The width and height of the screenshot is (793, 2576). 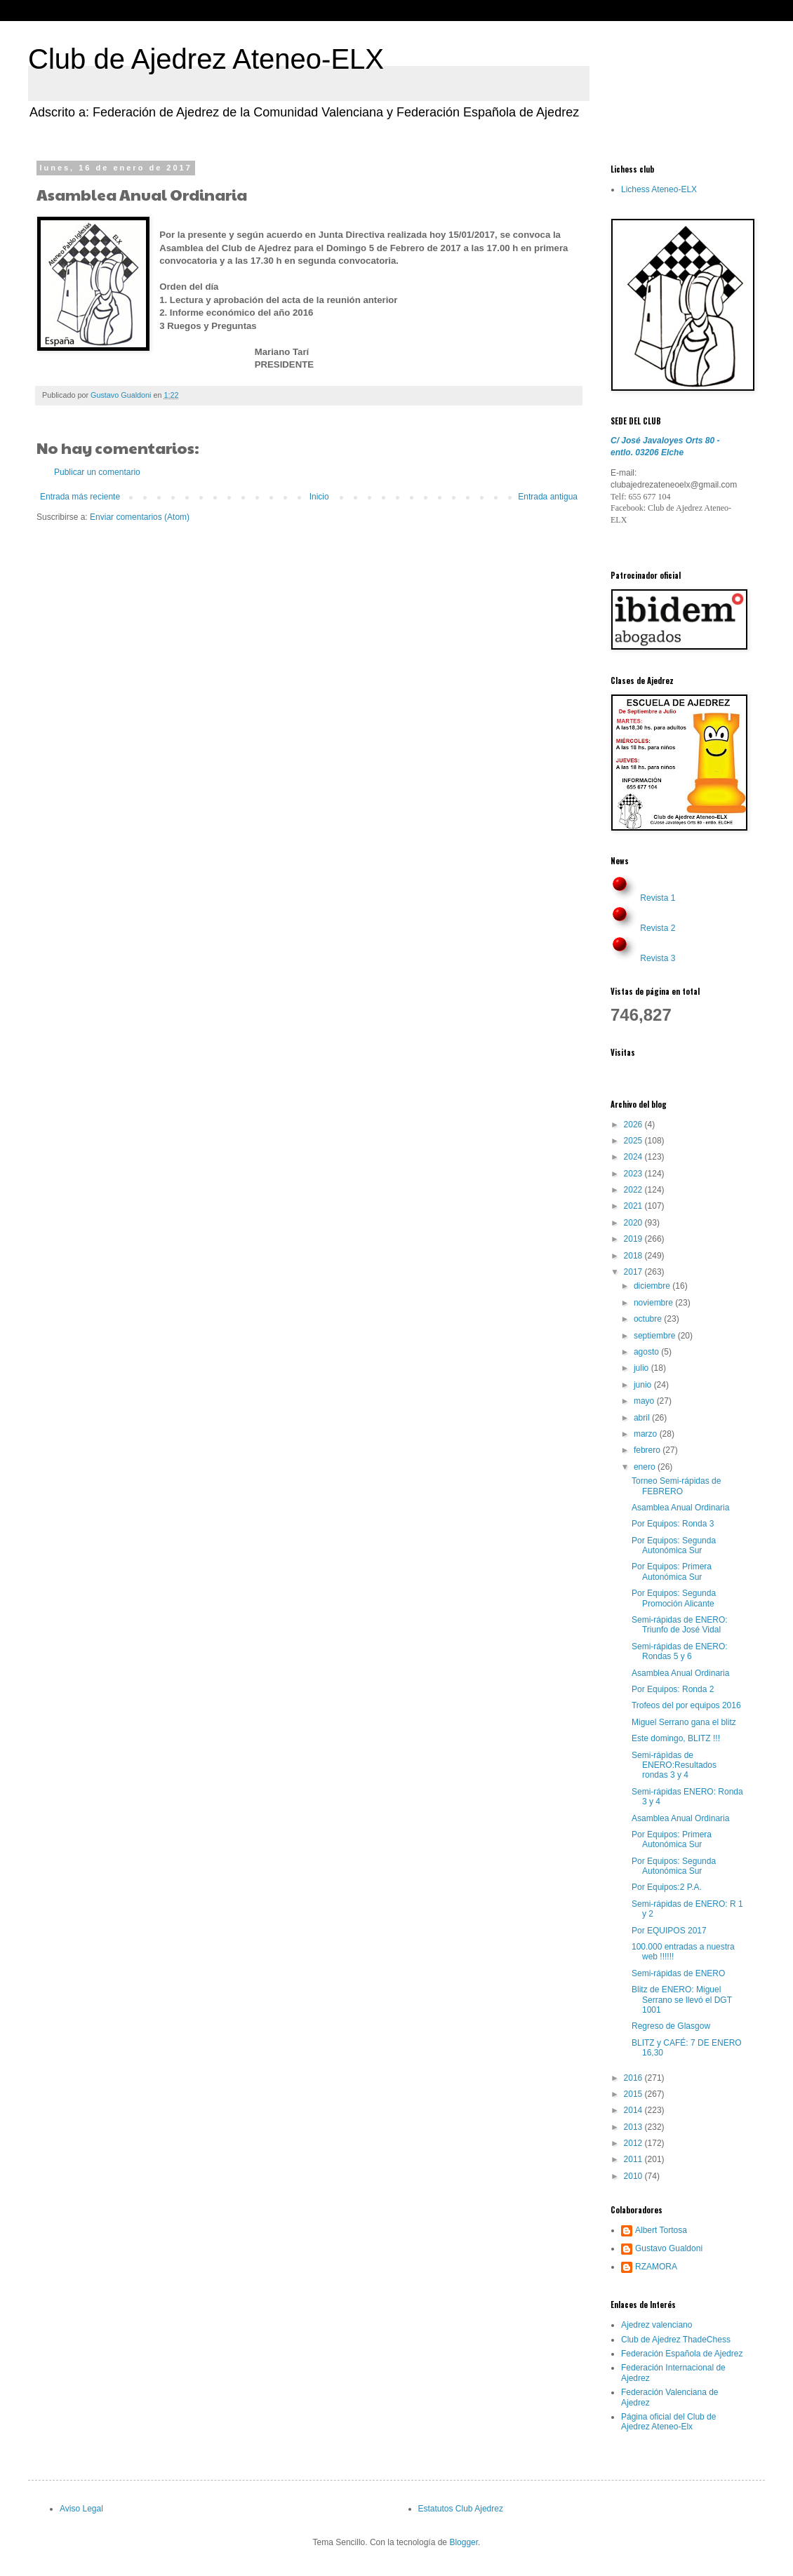 What do you see at coordinates (634, 2143) in the screenshot?
I see `2012` at bounding box center [634, 2143].